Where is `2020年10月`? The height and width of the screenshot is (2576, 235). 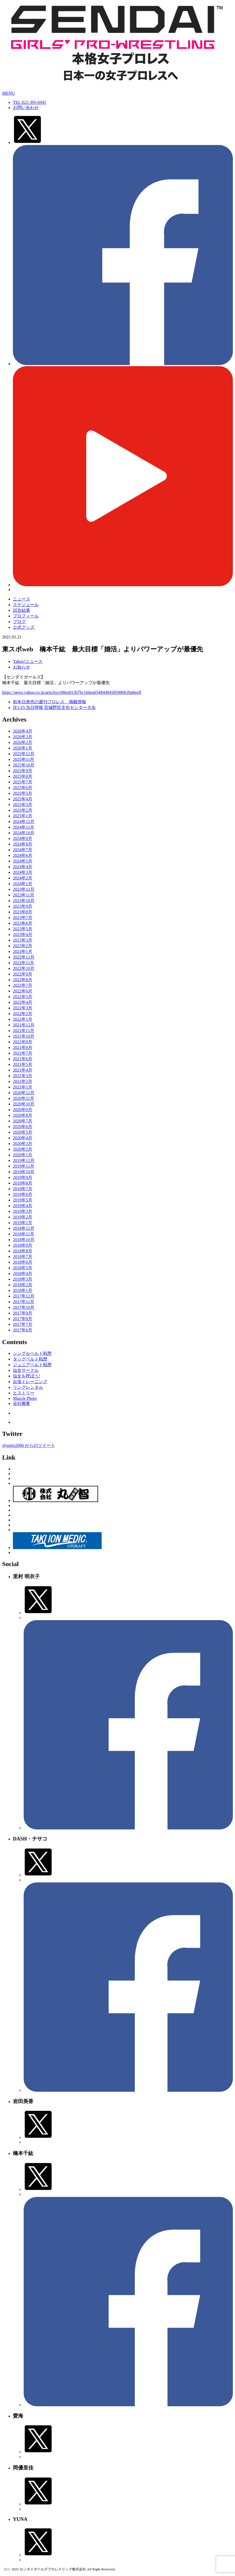 2020年10月 is located at coordinates (23, 1104).